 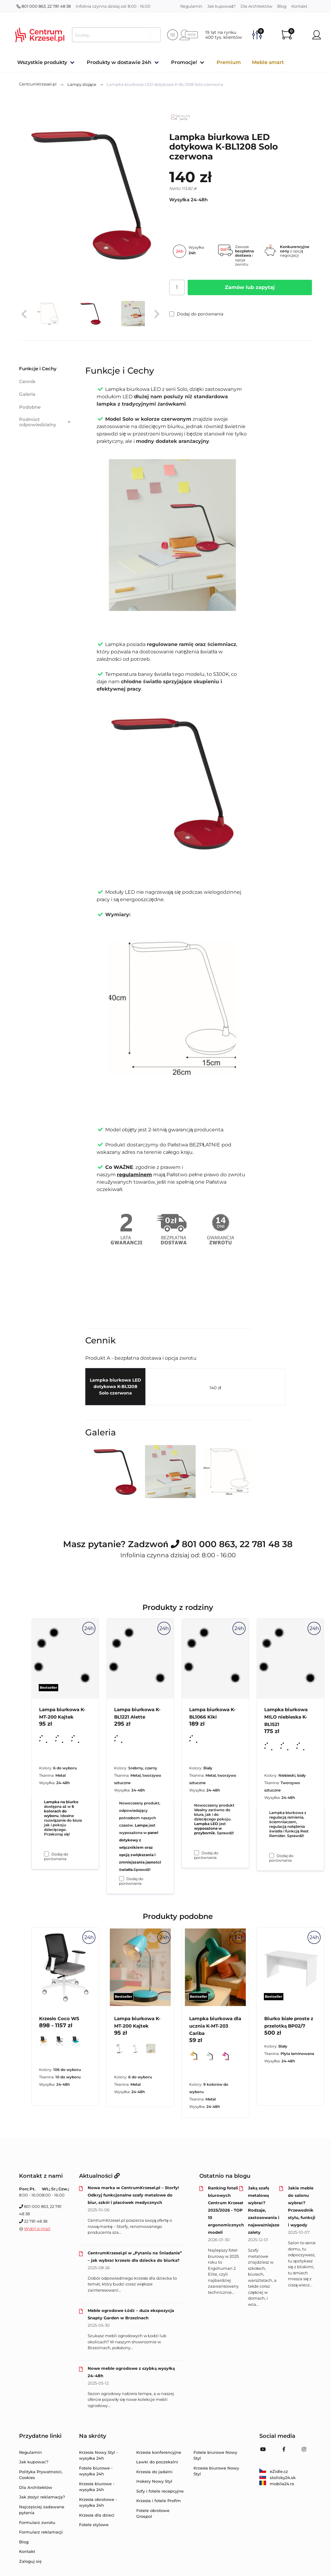 What do you see at coordinates (273, 2471) in the screenshot?
I see `eZidle.cz` at bounding box center [273, 2471].